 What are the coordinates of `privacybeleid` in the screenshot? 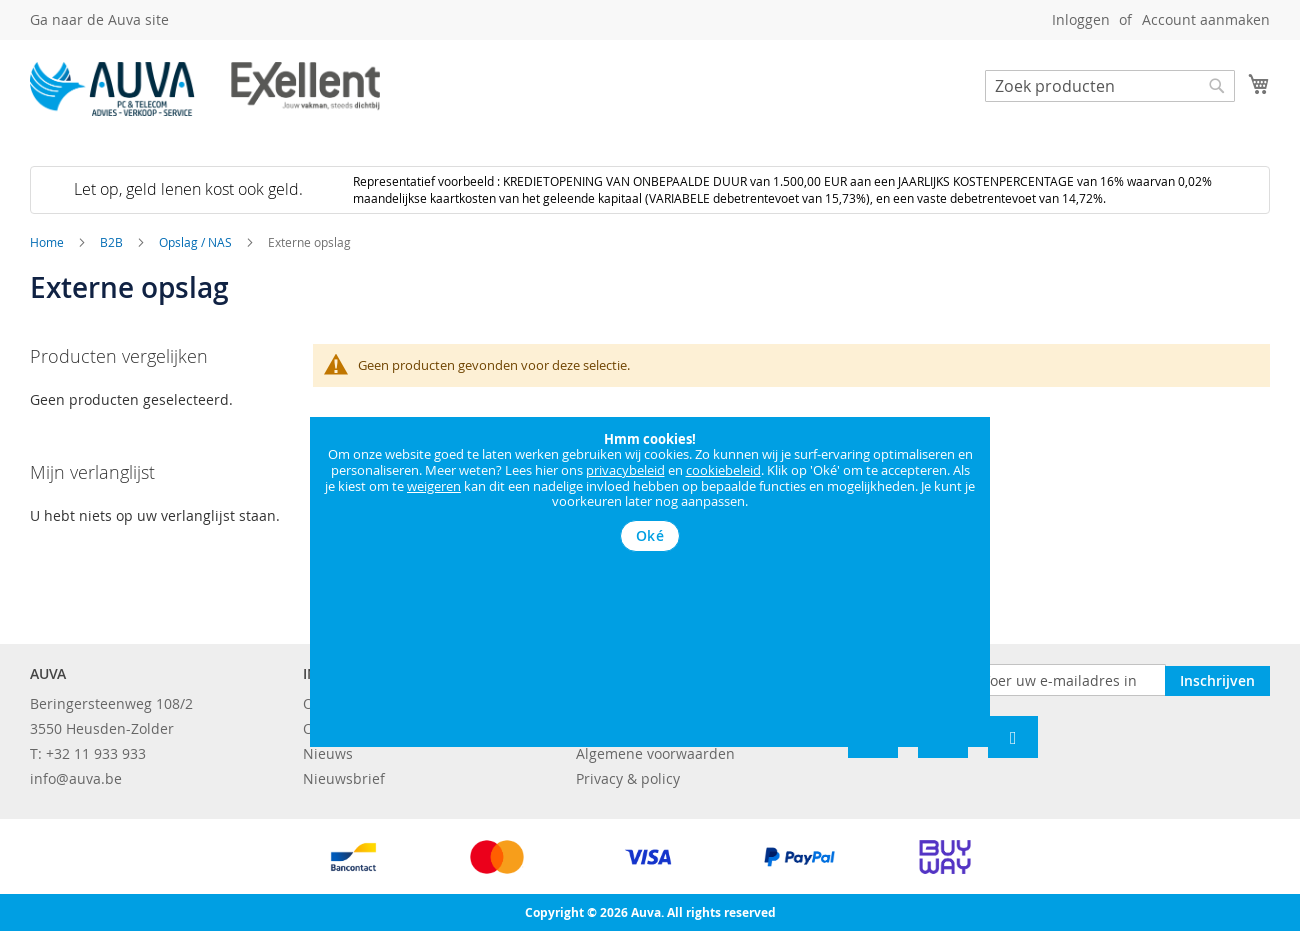 It's located at (625, 470).